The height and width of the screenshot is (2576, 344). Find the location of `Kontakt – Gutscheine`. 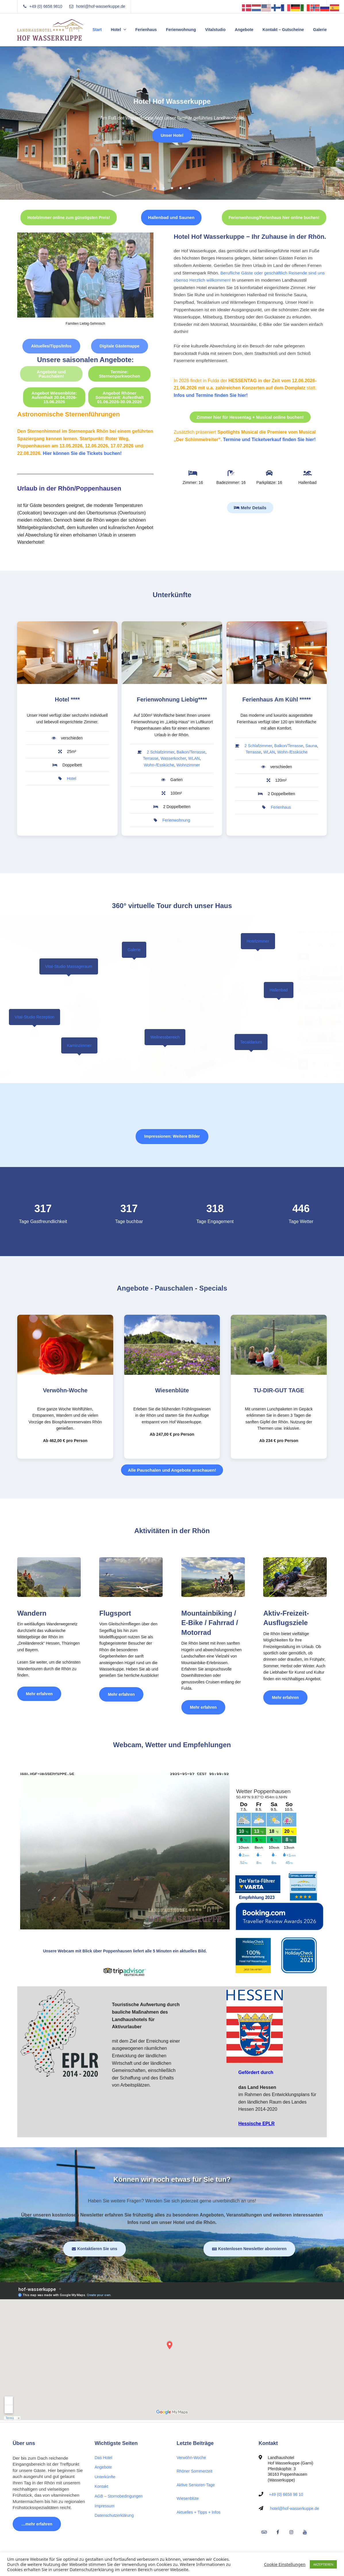

Kontakt – Gutscheine is located at coordinates (283, 29).